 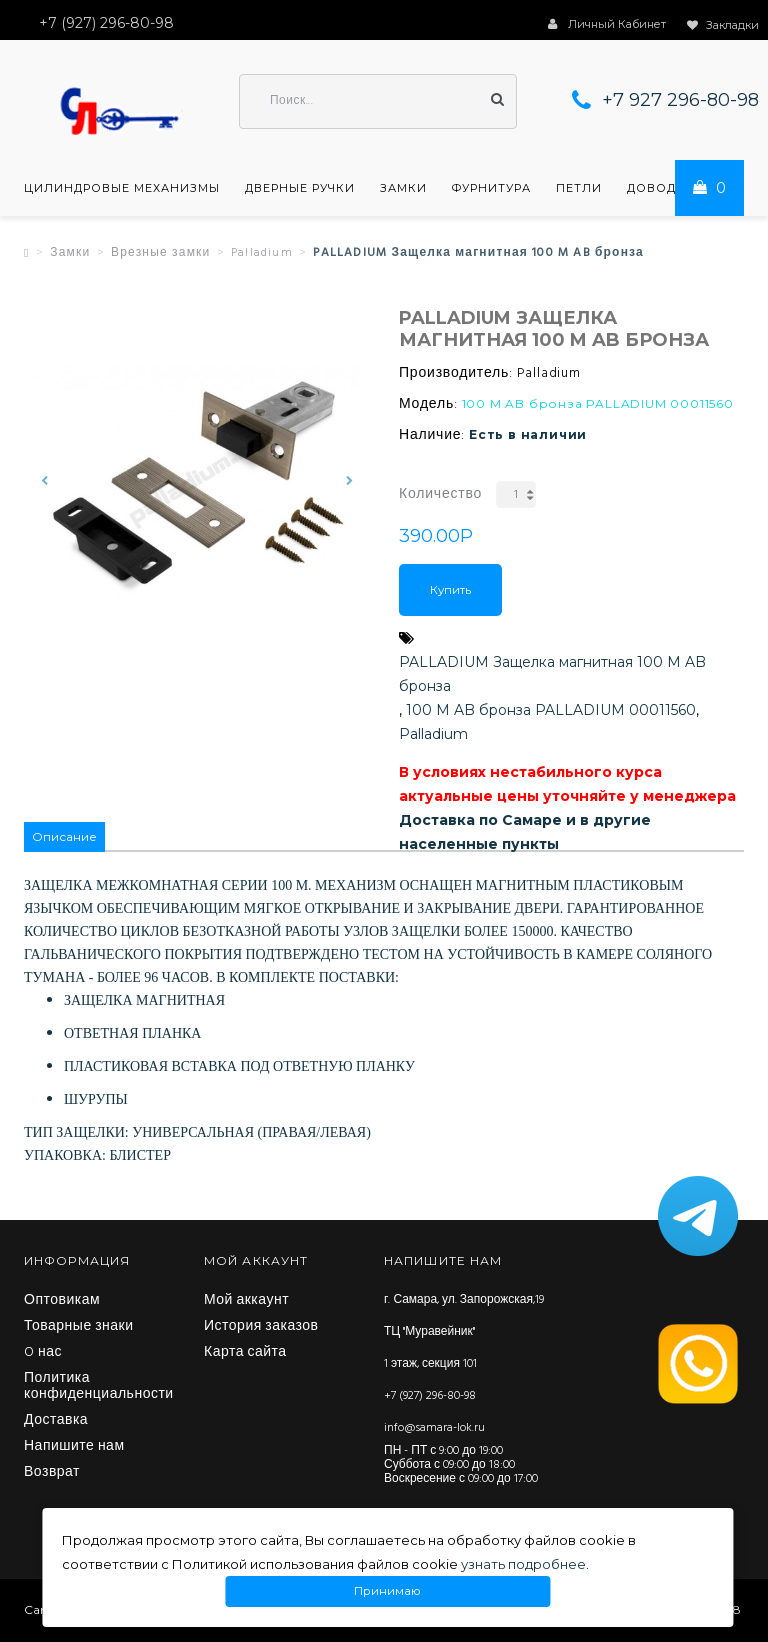 I want to click on г. Самара, ул. Запорожская,19 ТЦ "Муравейник" 1 этаж, секция 101, so click(x=464, y=1332).